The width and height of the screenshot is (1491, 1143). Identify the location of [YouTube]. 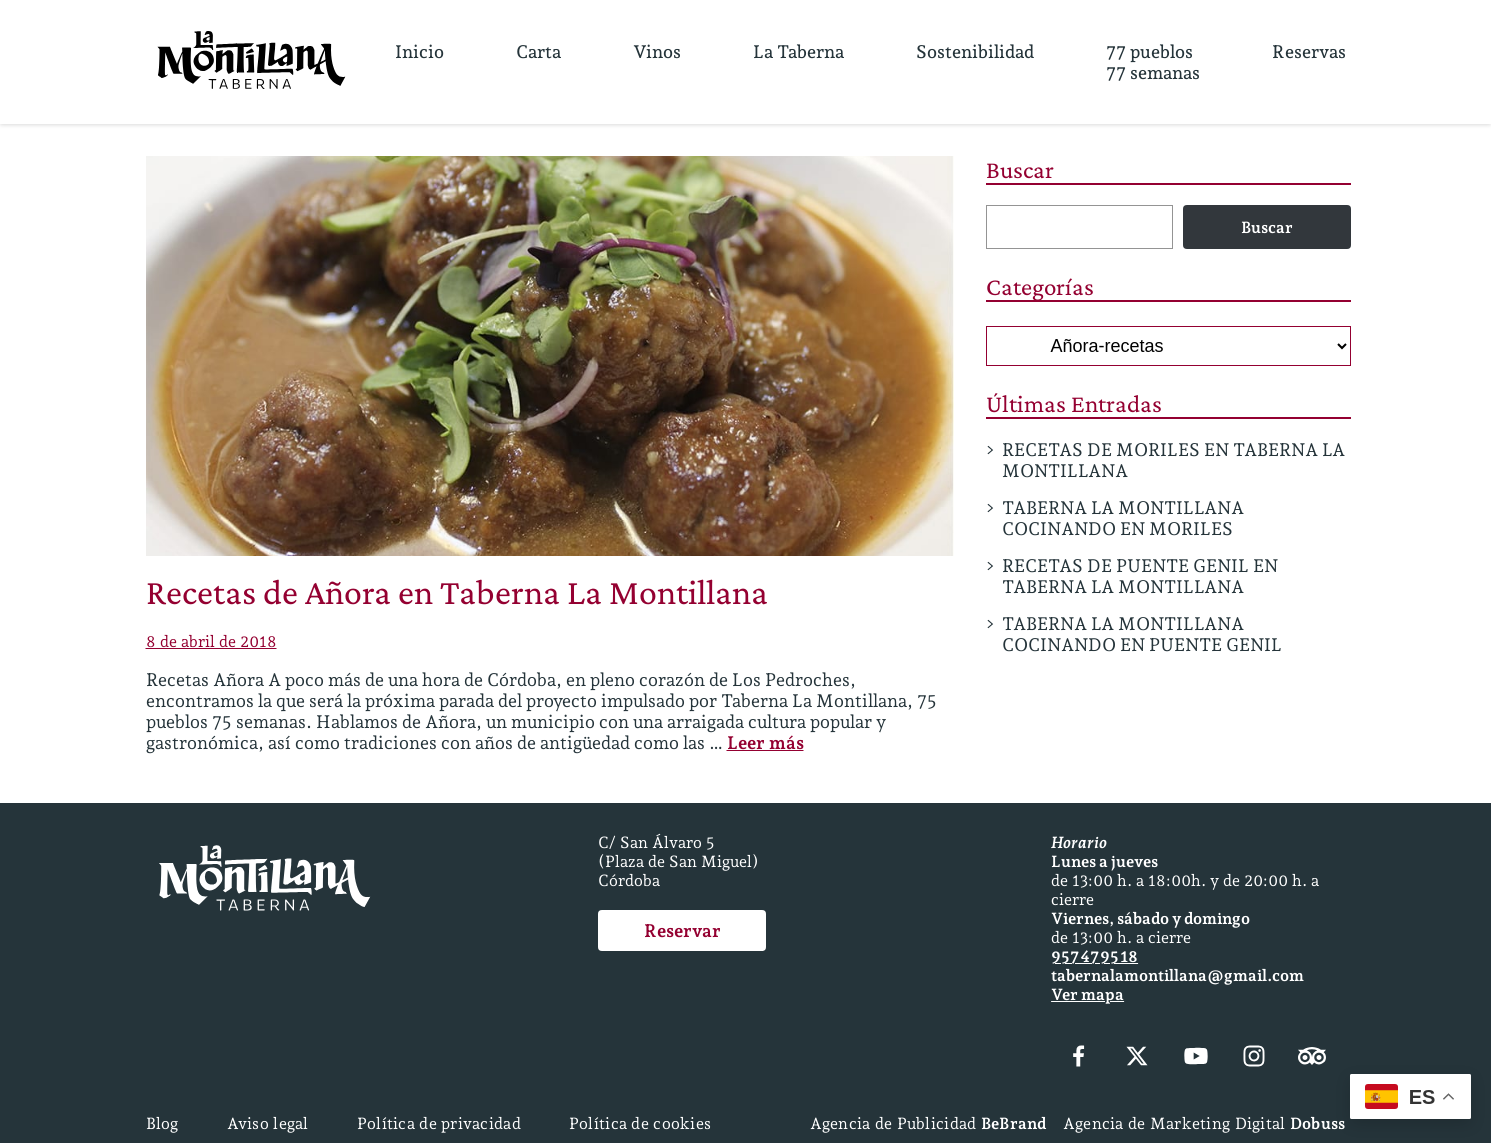
(1196, 1058).